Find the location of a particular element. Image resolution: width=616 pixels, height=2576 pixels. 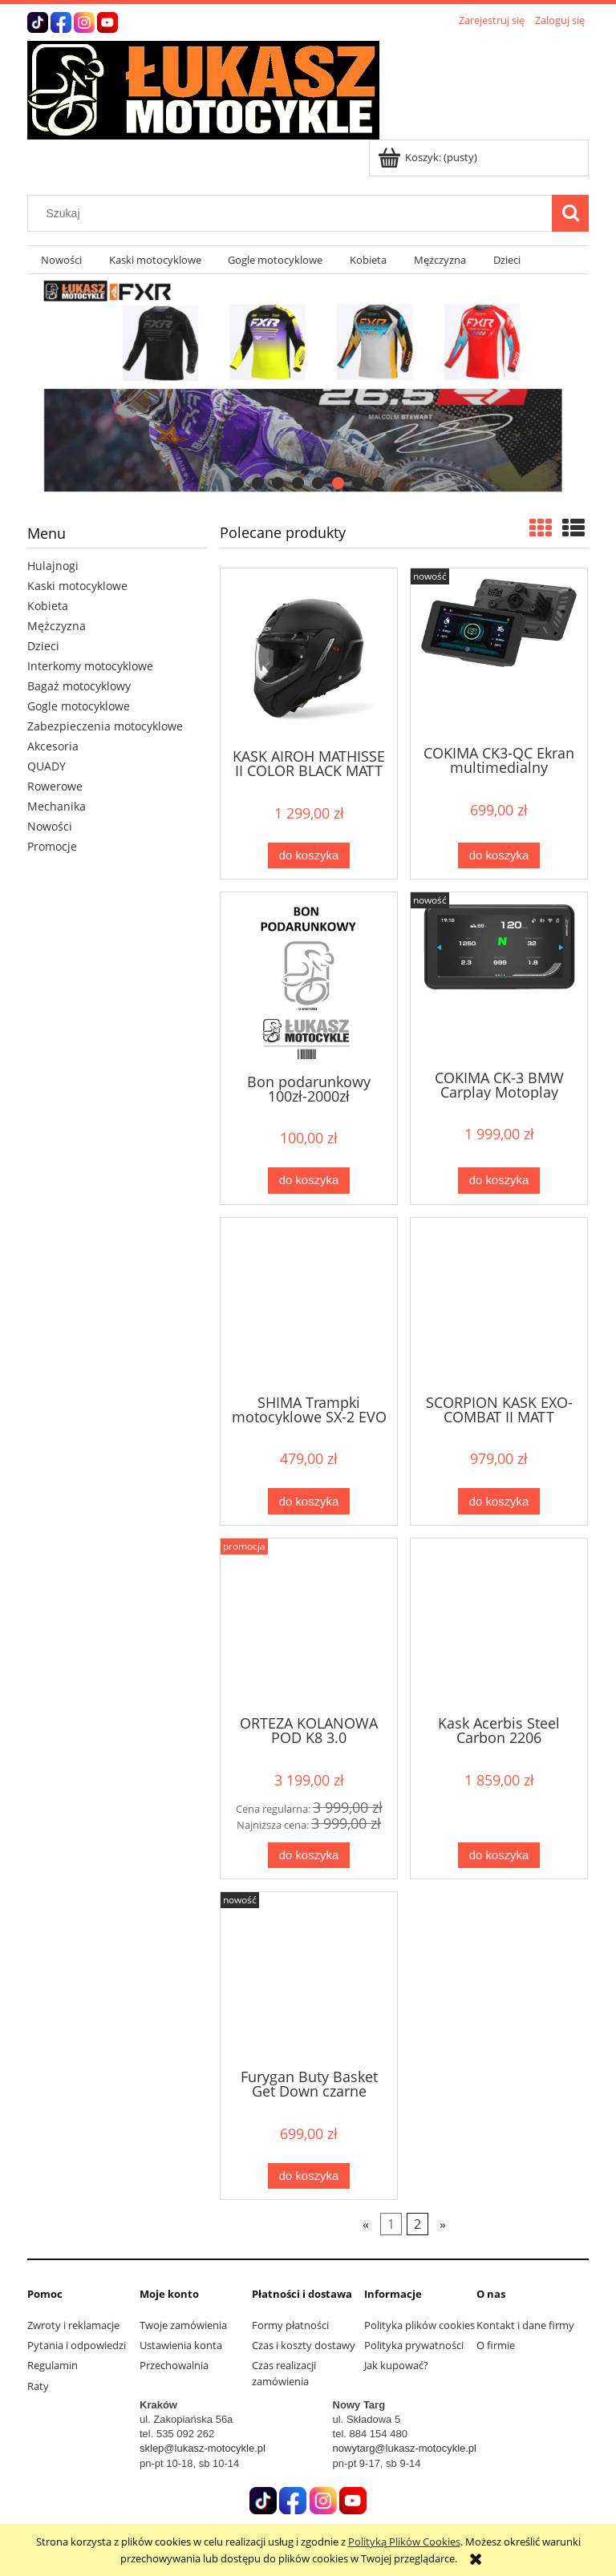

QUADY is located at coordinates (46, 766).